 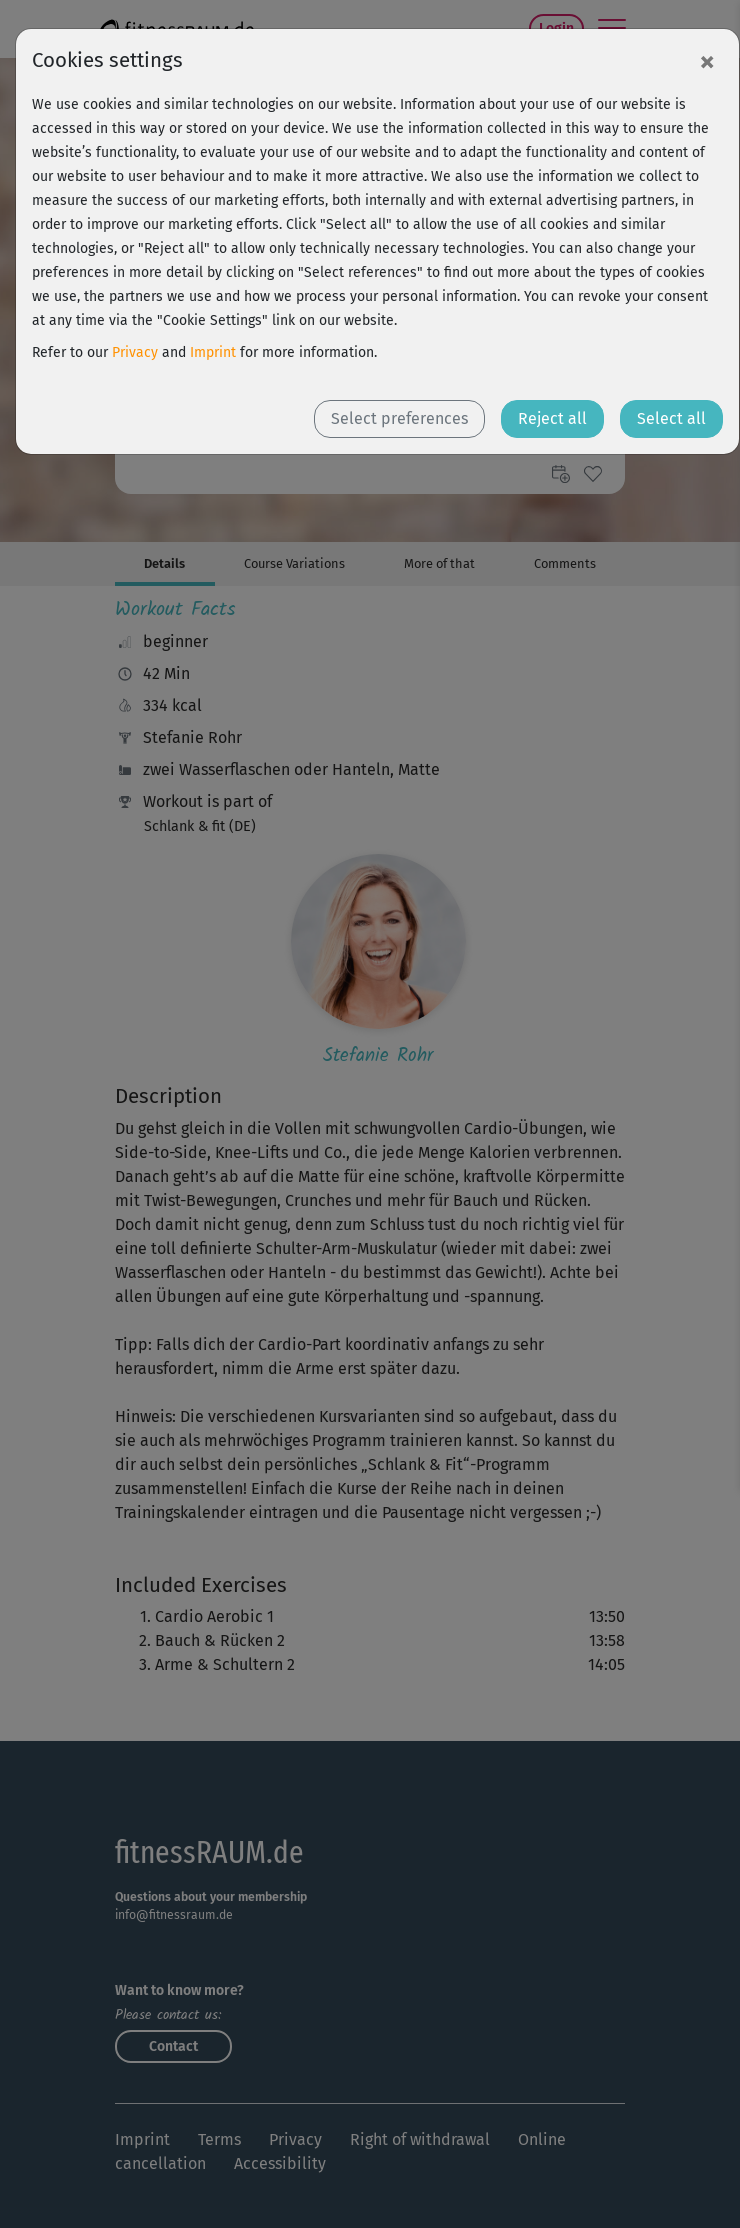 I want to click on [Close], so click(x=707, y=61).